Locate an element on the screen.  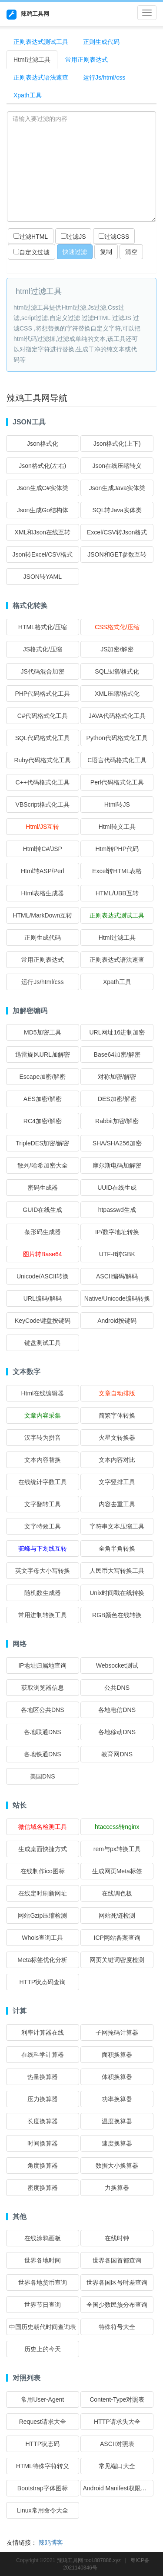
Whois查询工具 is located at coordinates (42, 1937).